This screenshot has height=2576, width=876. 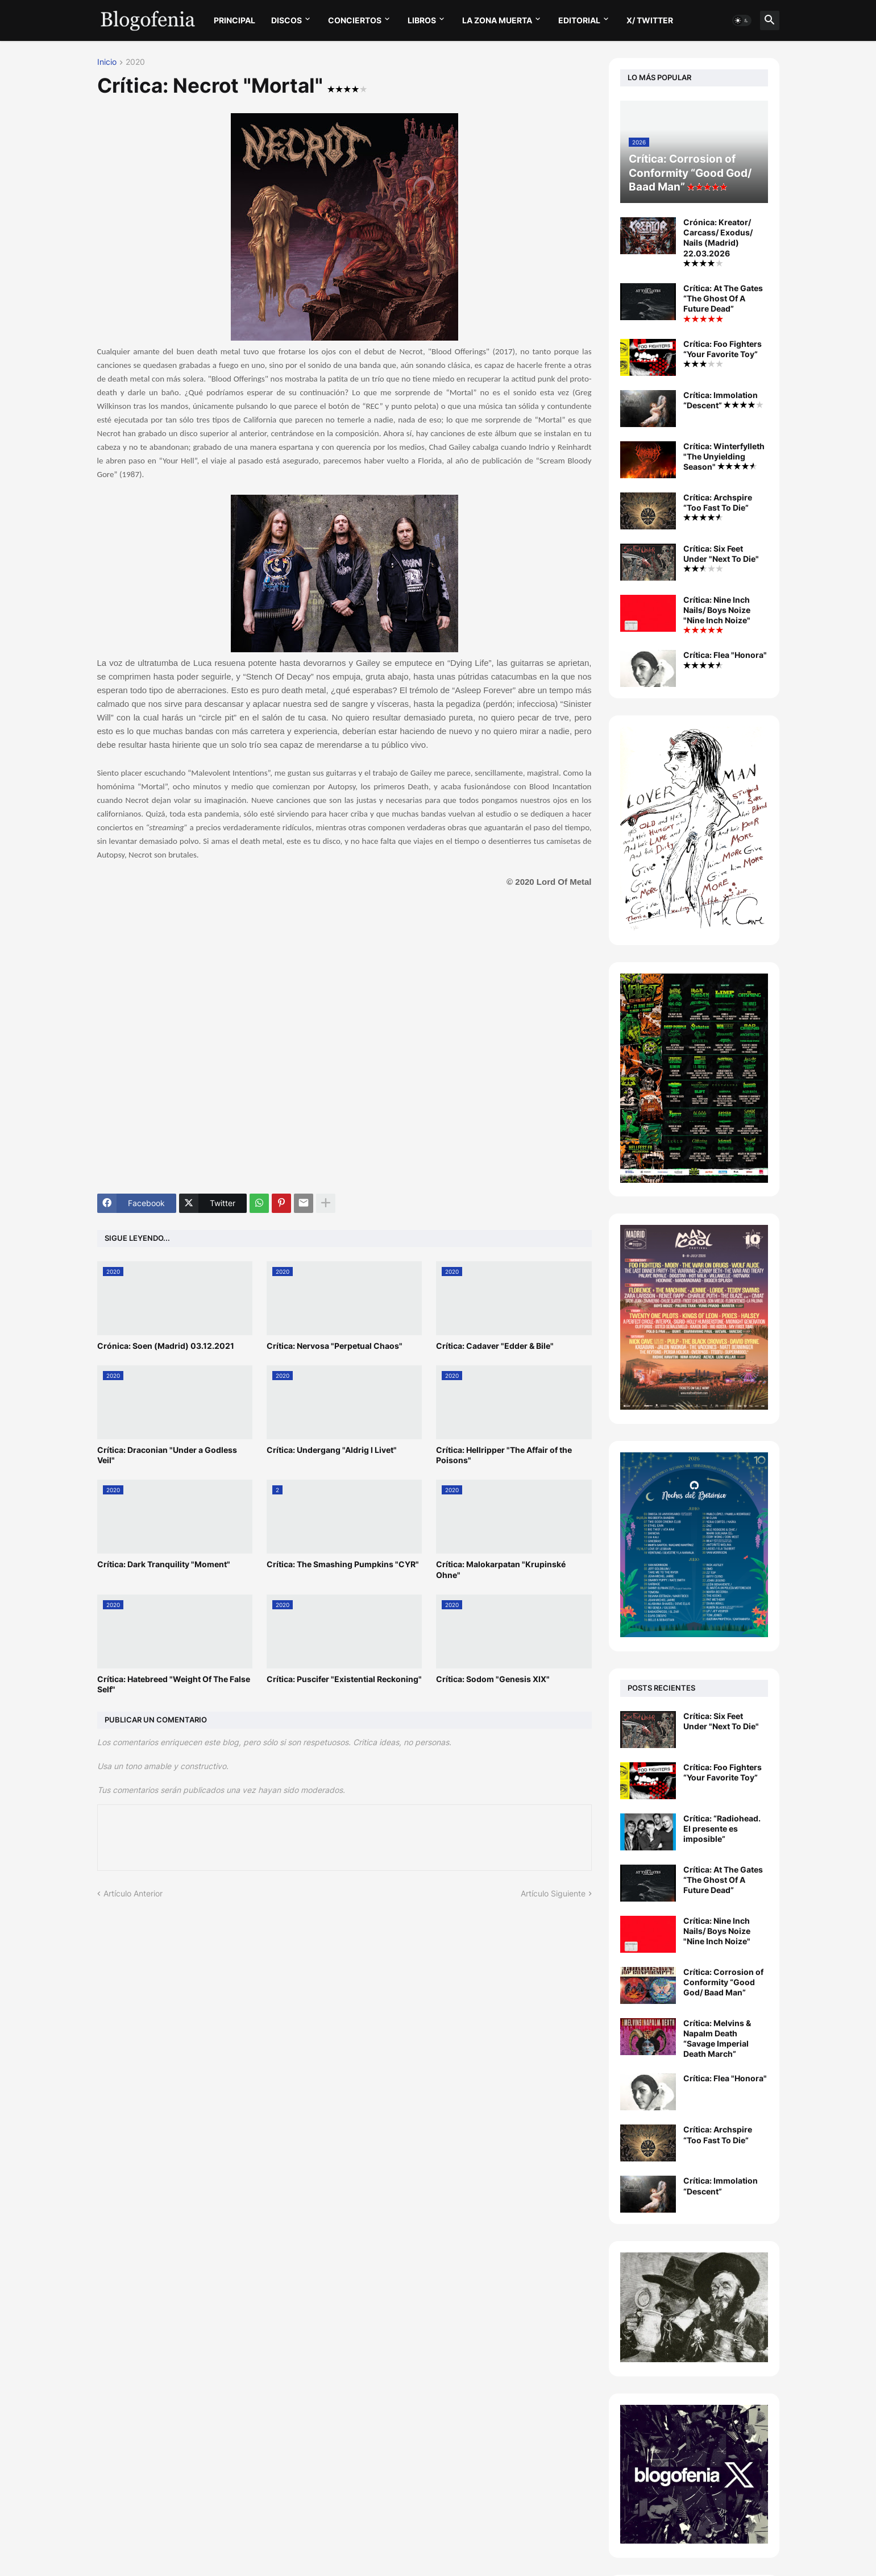 What do you see at coordinates (493, 1679) in the screenshot?
I see `Crítica: Sodom "Genesis XIX"` at bounding box center [493, 1679].